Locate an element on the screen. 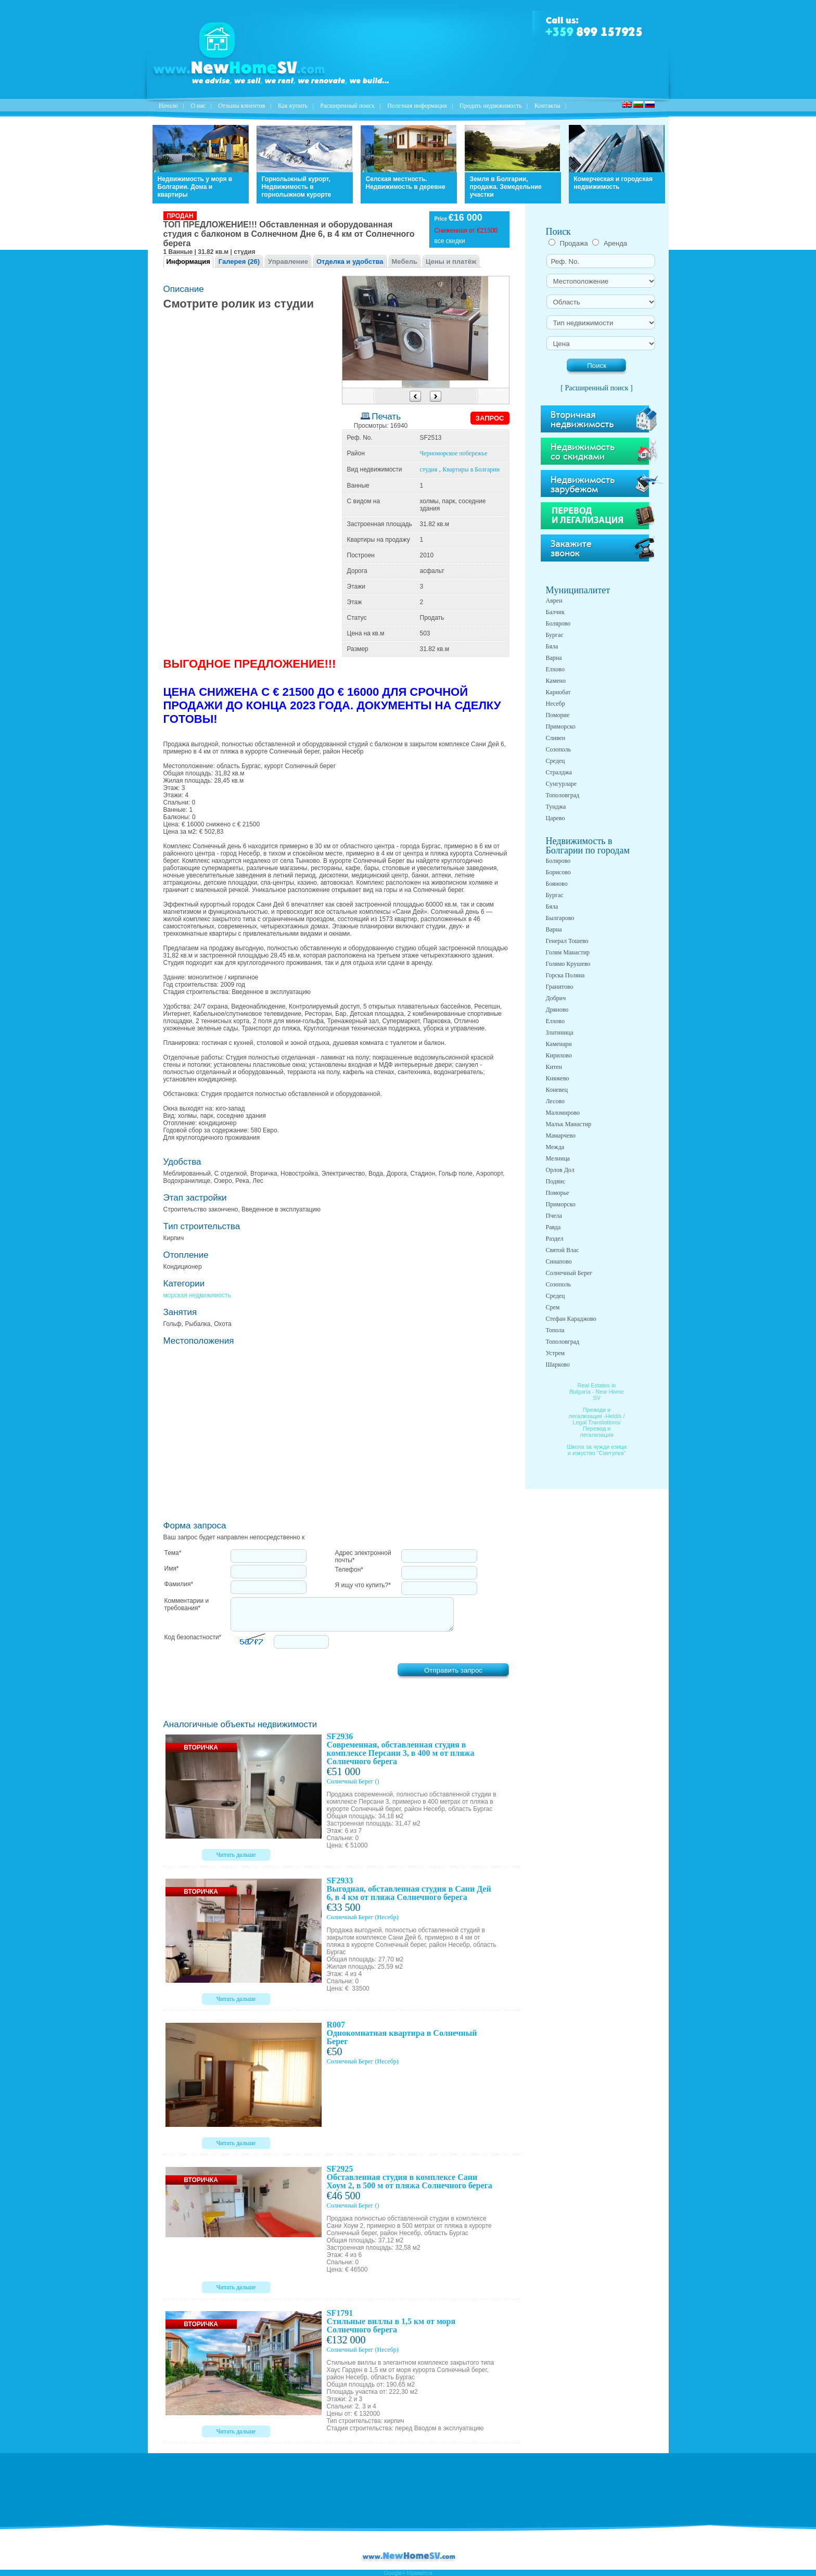 This screenshot has width=816, height=2576. Болярово is located at coordinates (558, 623).